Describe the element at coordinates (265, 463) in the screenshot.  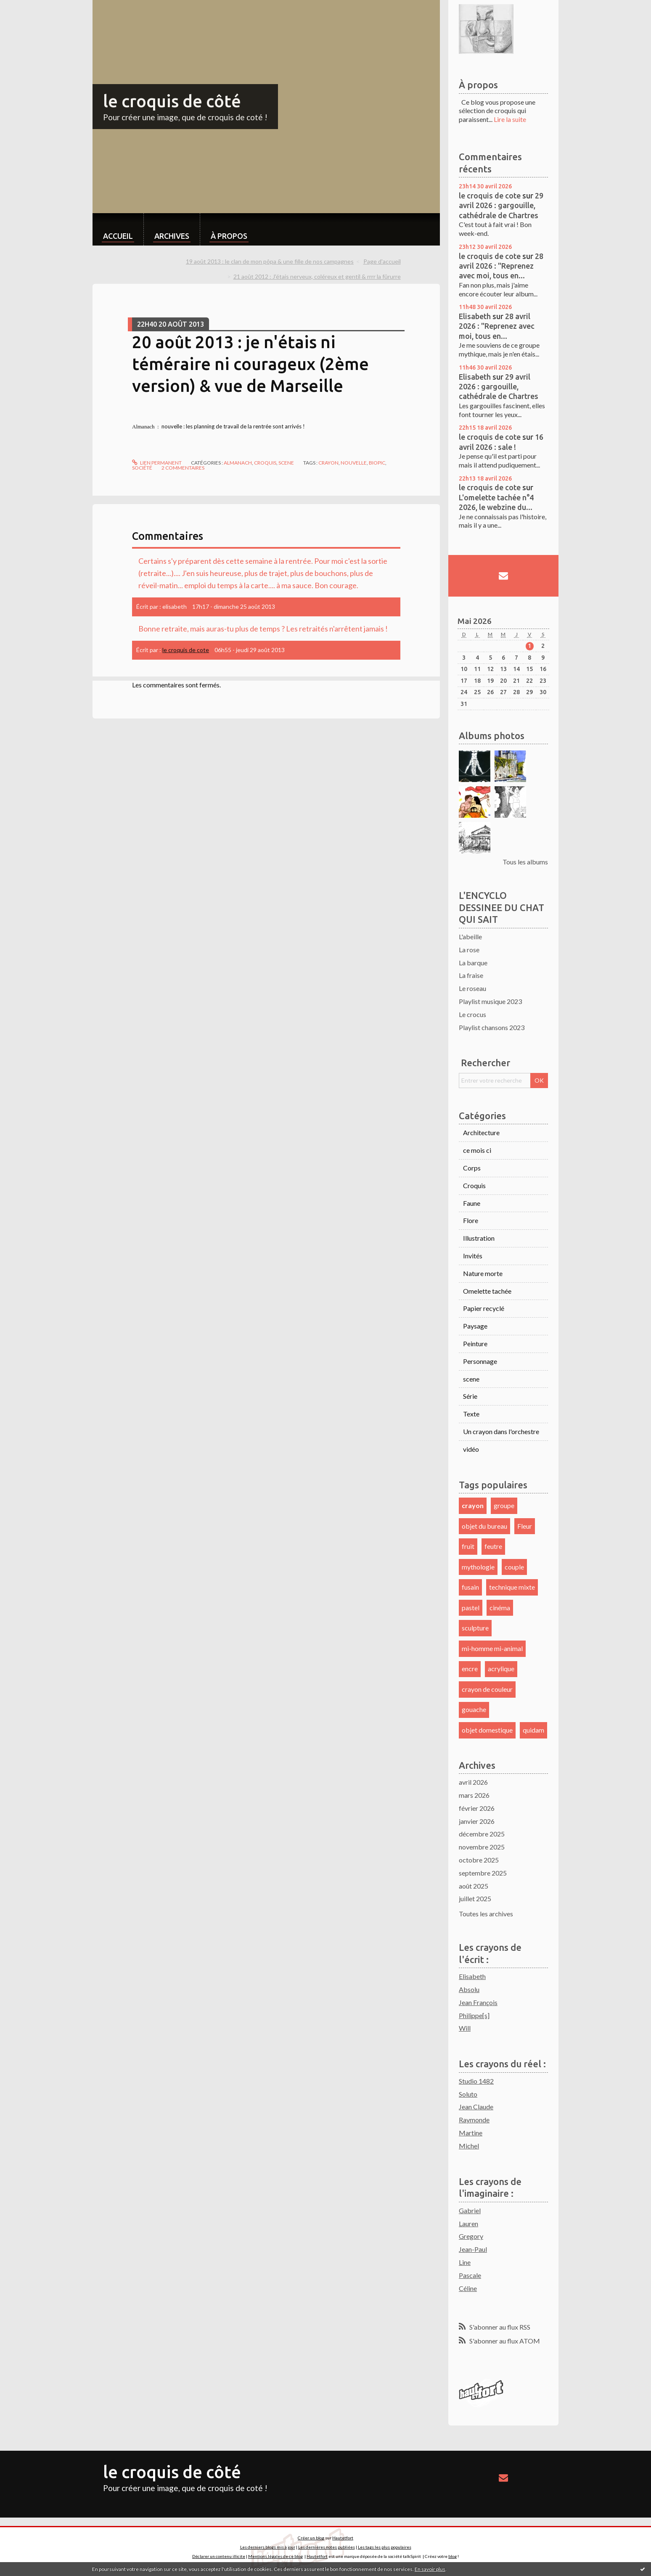
I see `Croquis` at that location.